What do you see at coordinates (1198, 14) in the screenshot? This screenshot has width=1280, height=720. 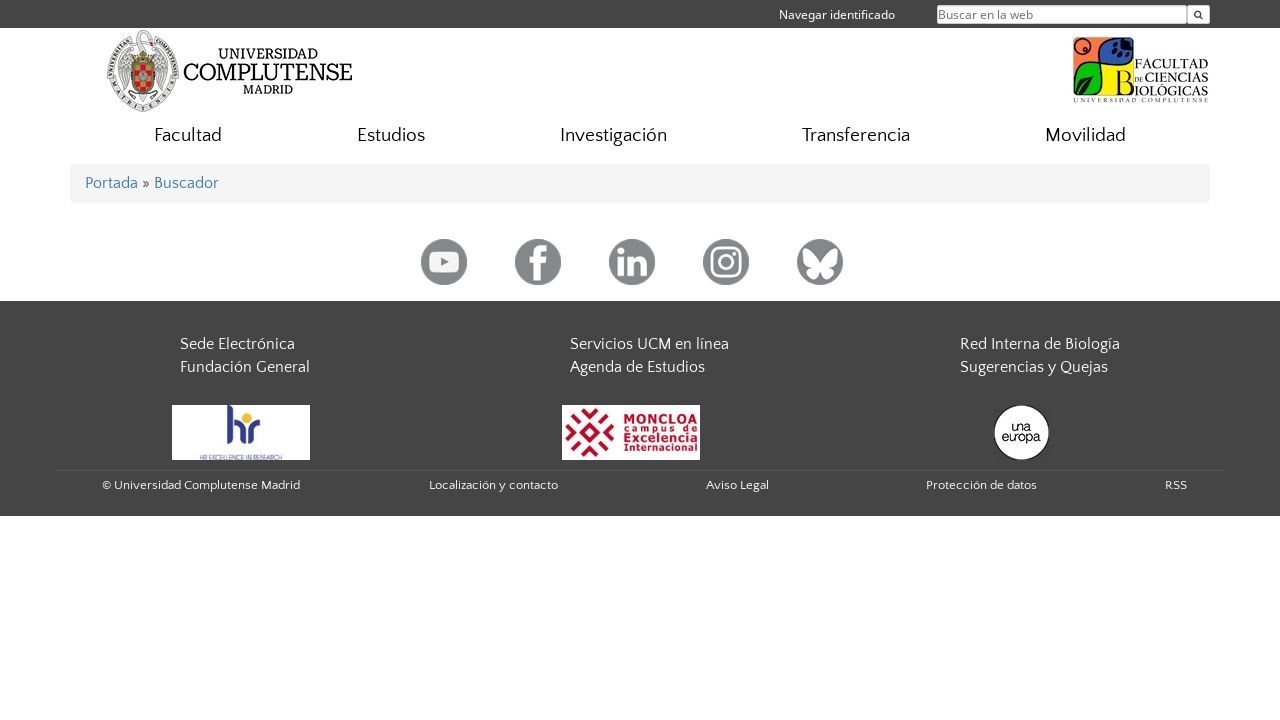 I see `[Buscar en la web]` at bounding box center [1198, 14].